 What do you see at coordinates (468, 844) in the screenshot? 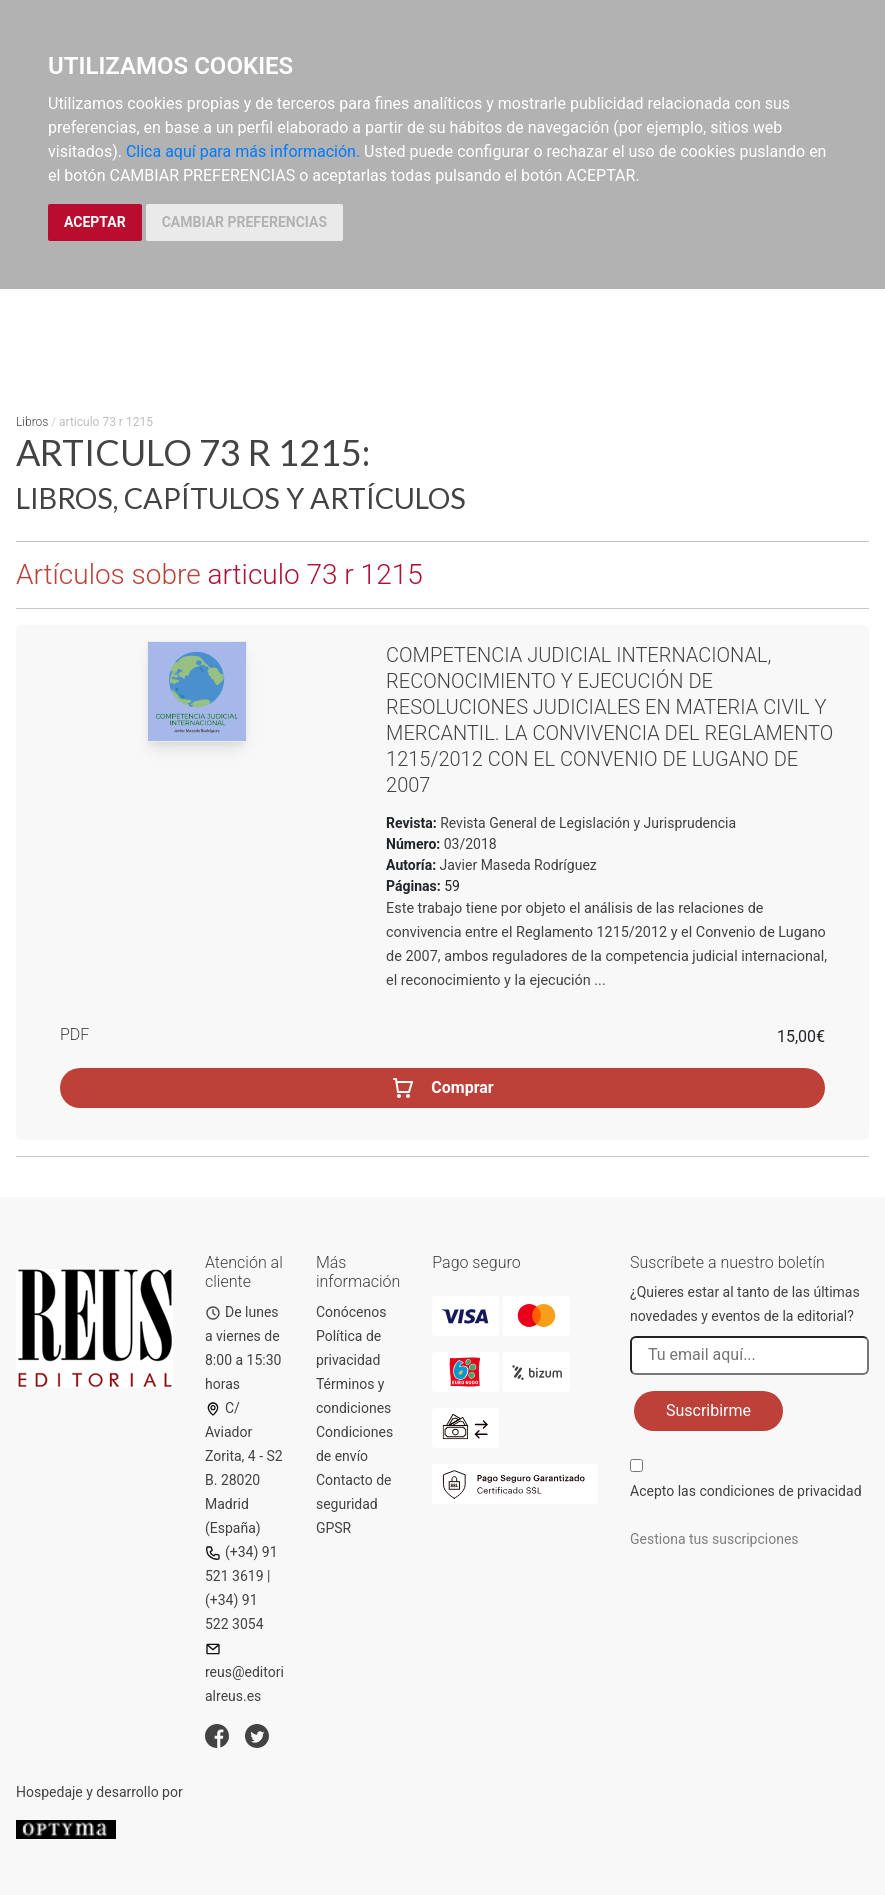
I see `03/2018` at bounding box center [468, 844].